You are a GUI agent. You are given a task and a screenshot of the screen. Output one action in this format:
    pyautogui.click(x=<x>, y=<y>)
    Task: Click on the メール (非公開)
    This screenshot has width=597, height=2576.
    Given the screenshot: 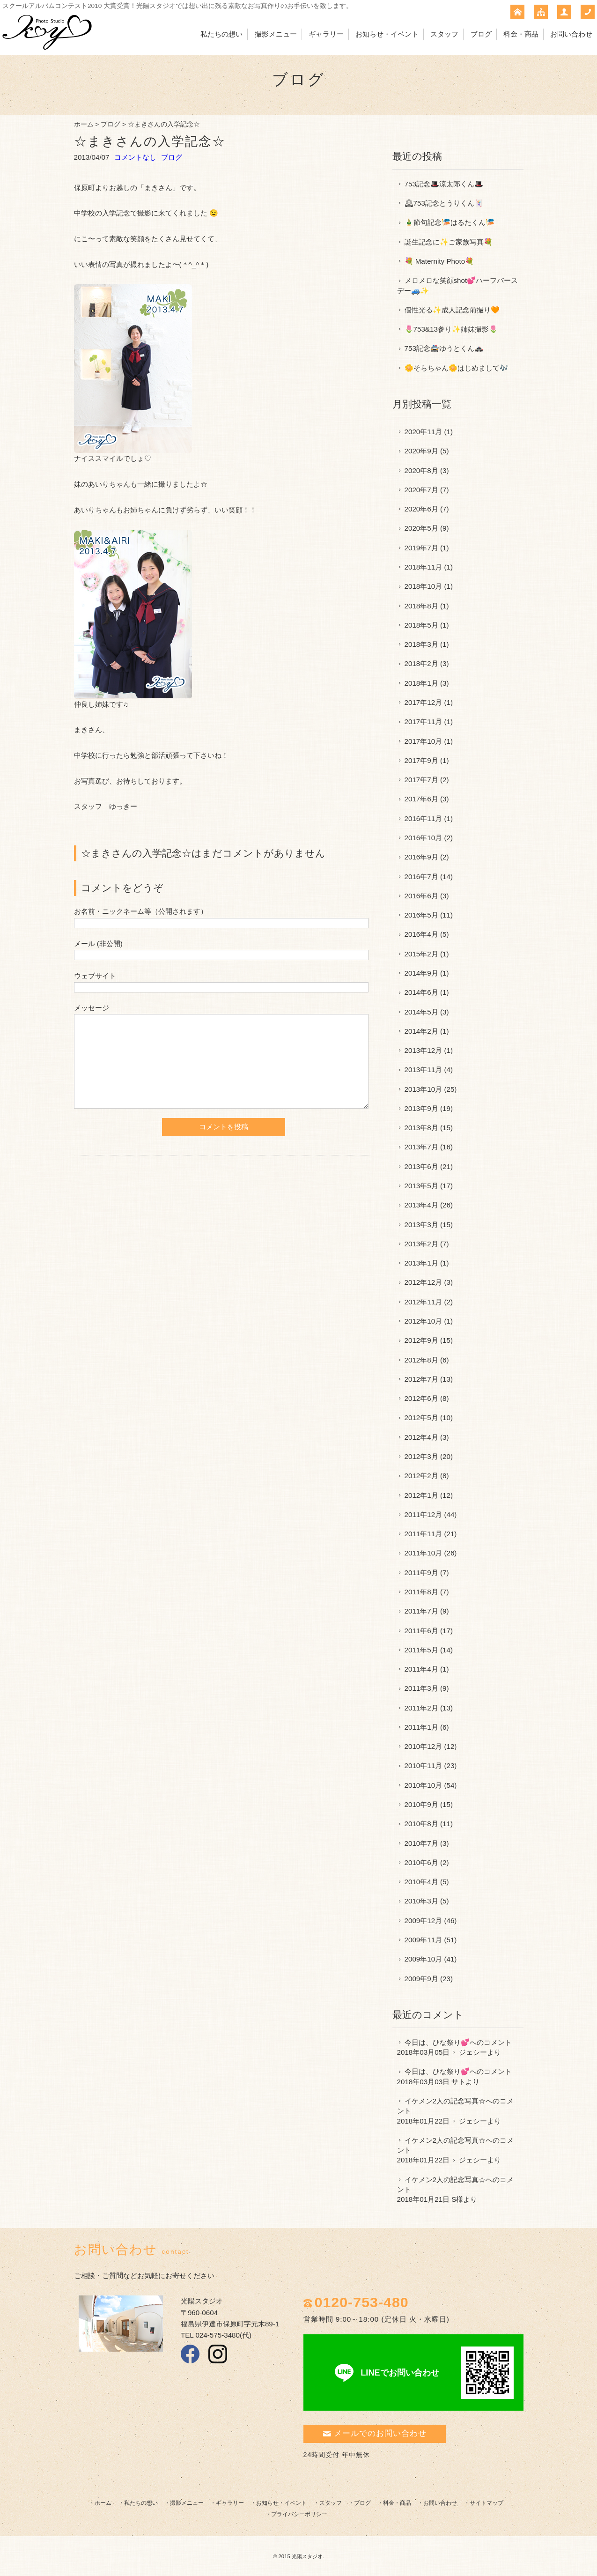 What is the action you would take?
    pyautogui.click(x=98, y=943)
    